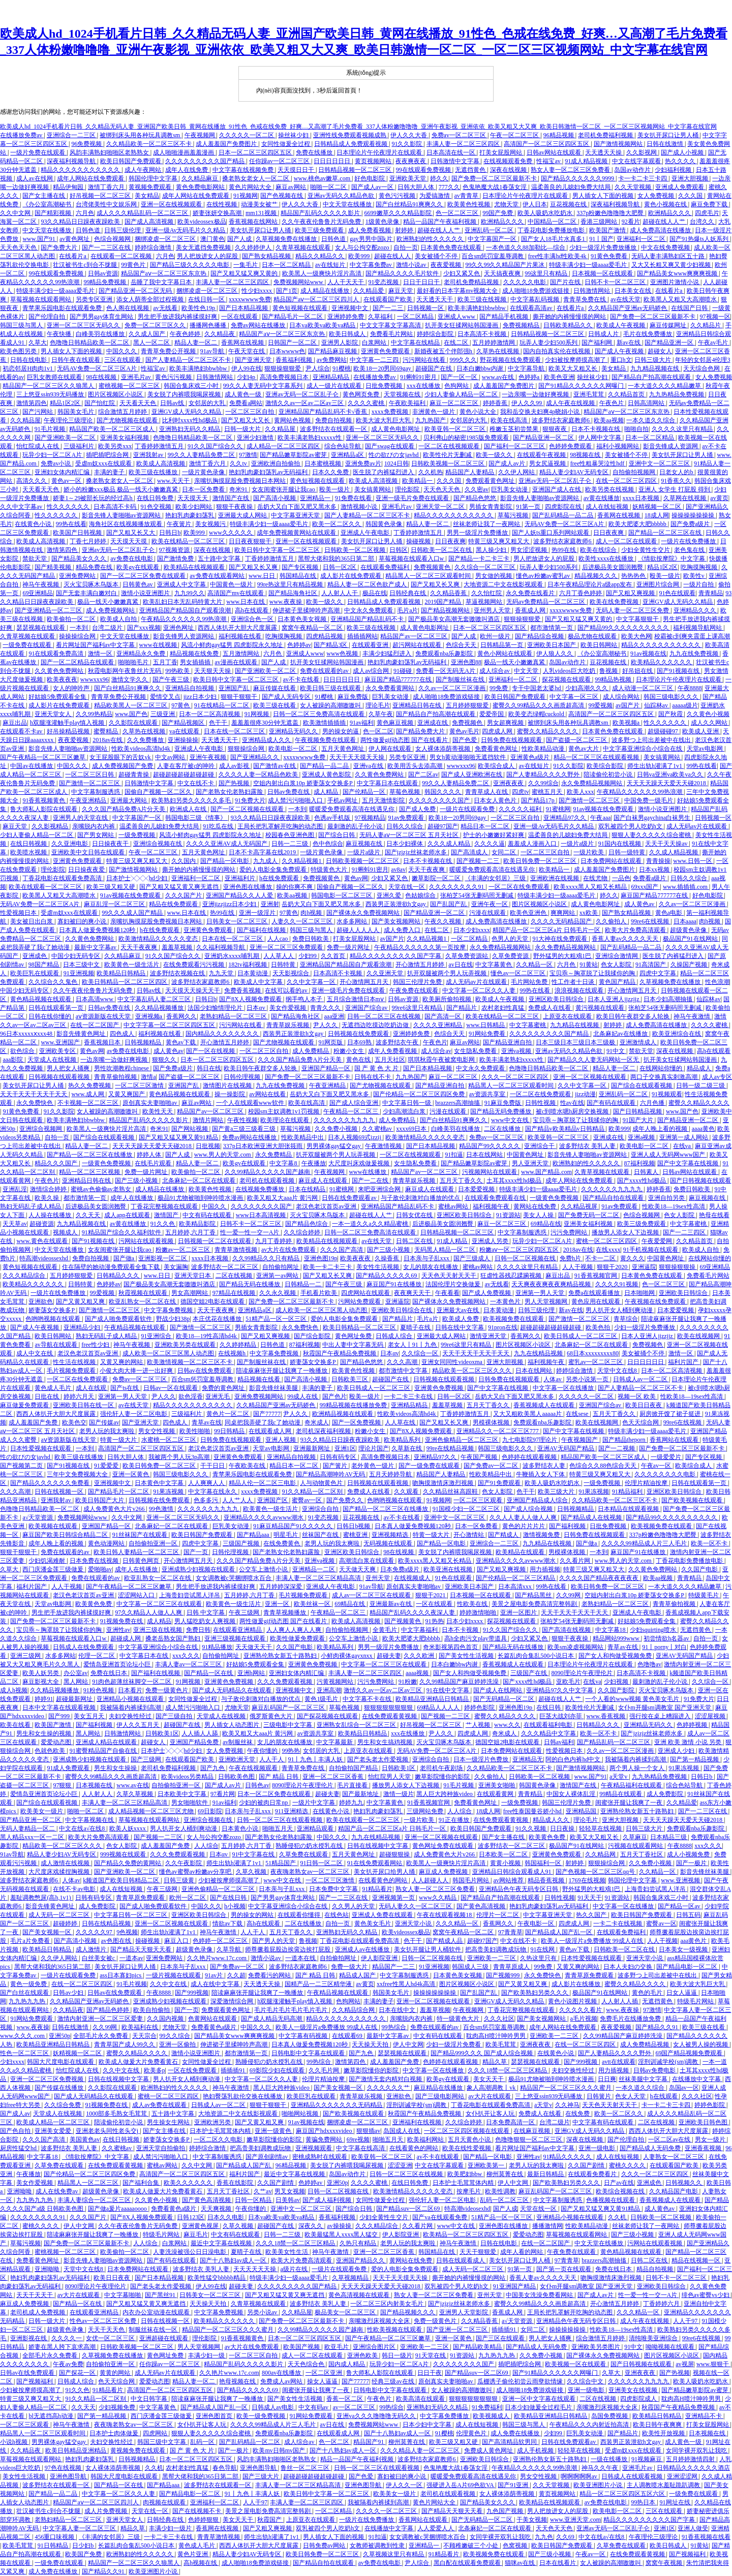  What do you see at coordinates (49, 385) in the screenshot?
I see `精品国产一区二区三区久久狼黑人` at bounding box center [49, 385].